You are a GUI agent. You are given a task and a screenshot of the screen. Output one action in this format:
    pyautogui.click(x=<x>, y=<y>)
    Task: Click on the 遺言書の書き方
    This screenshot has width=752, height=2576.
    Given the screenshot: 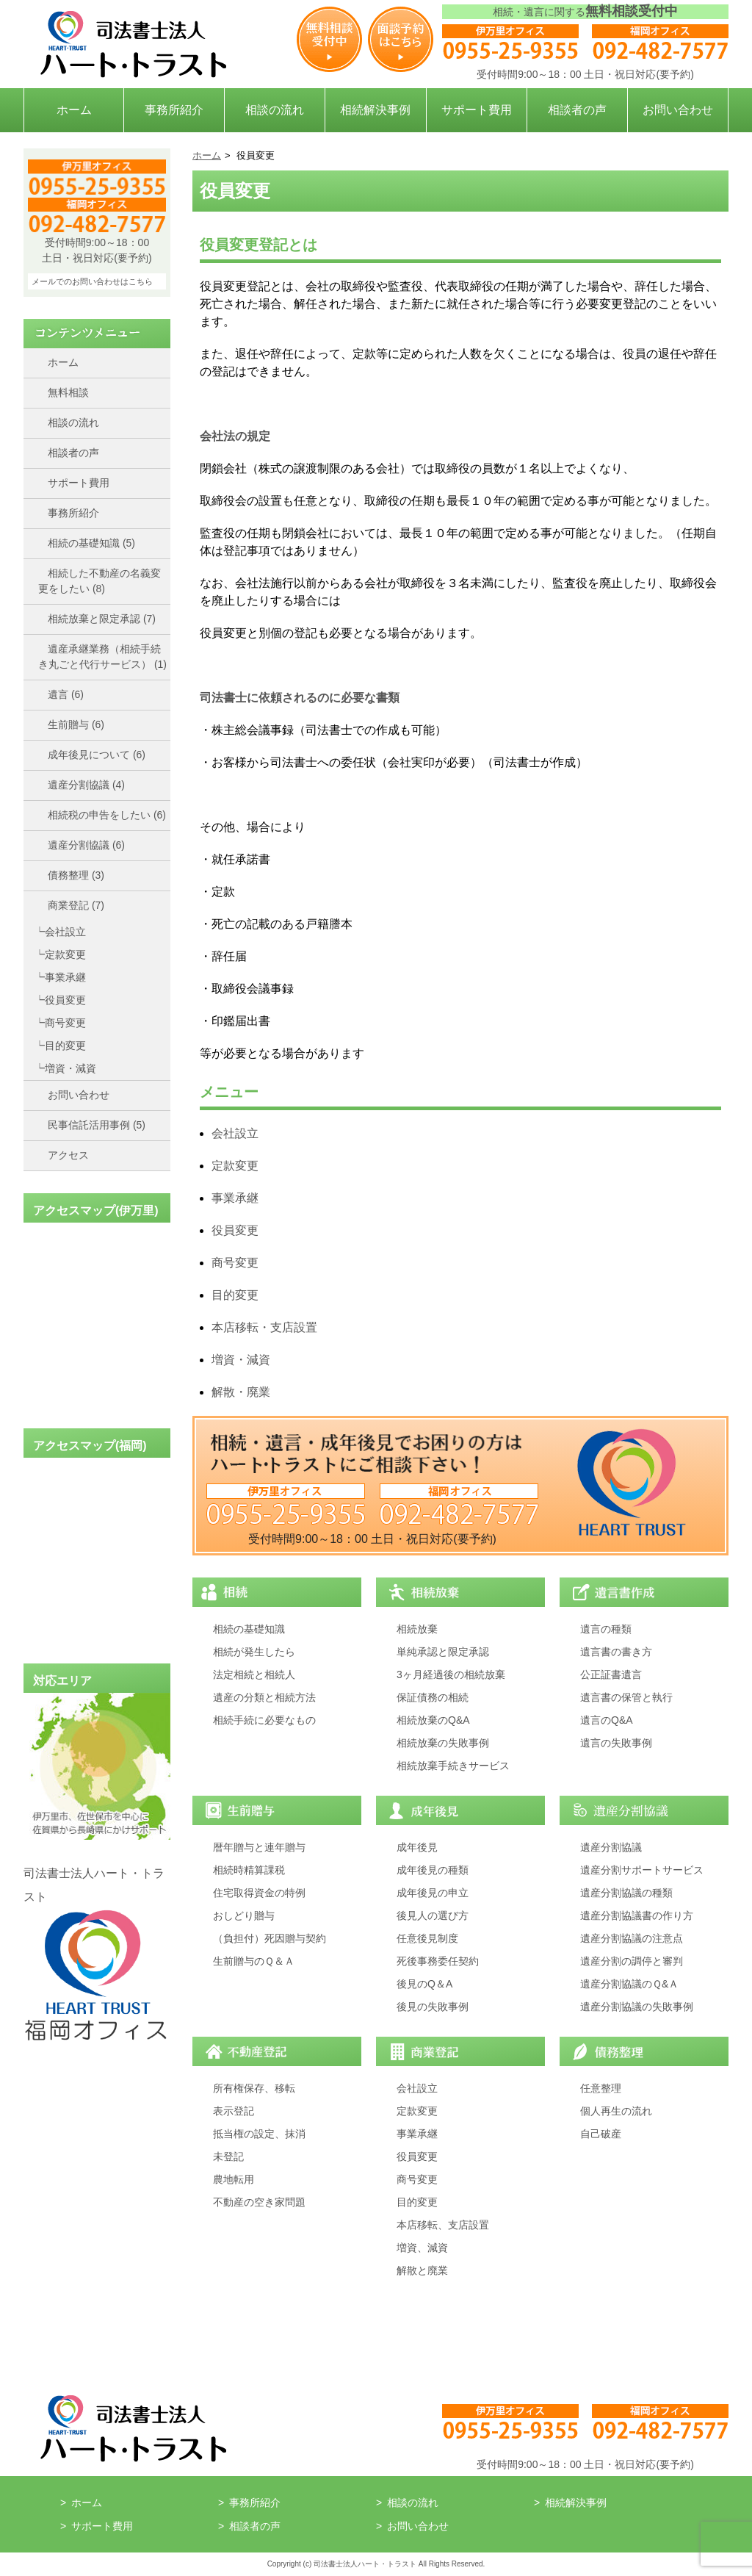 What is the action you would take?
    pyautogui.click(x=616, y=1652)
    